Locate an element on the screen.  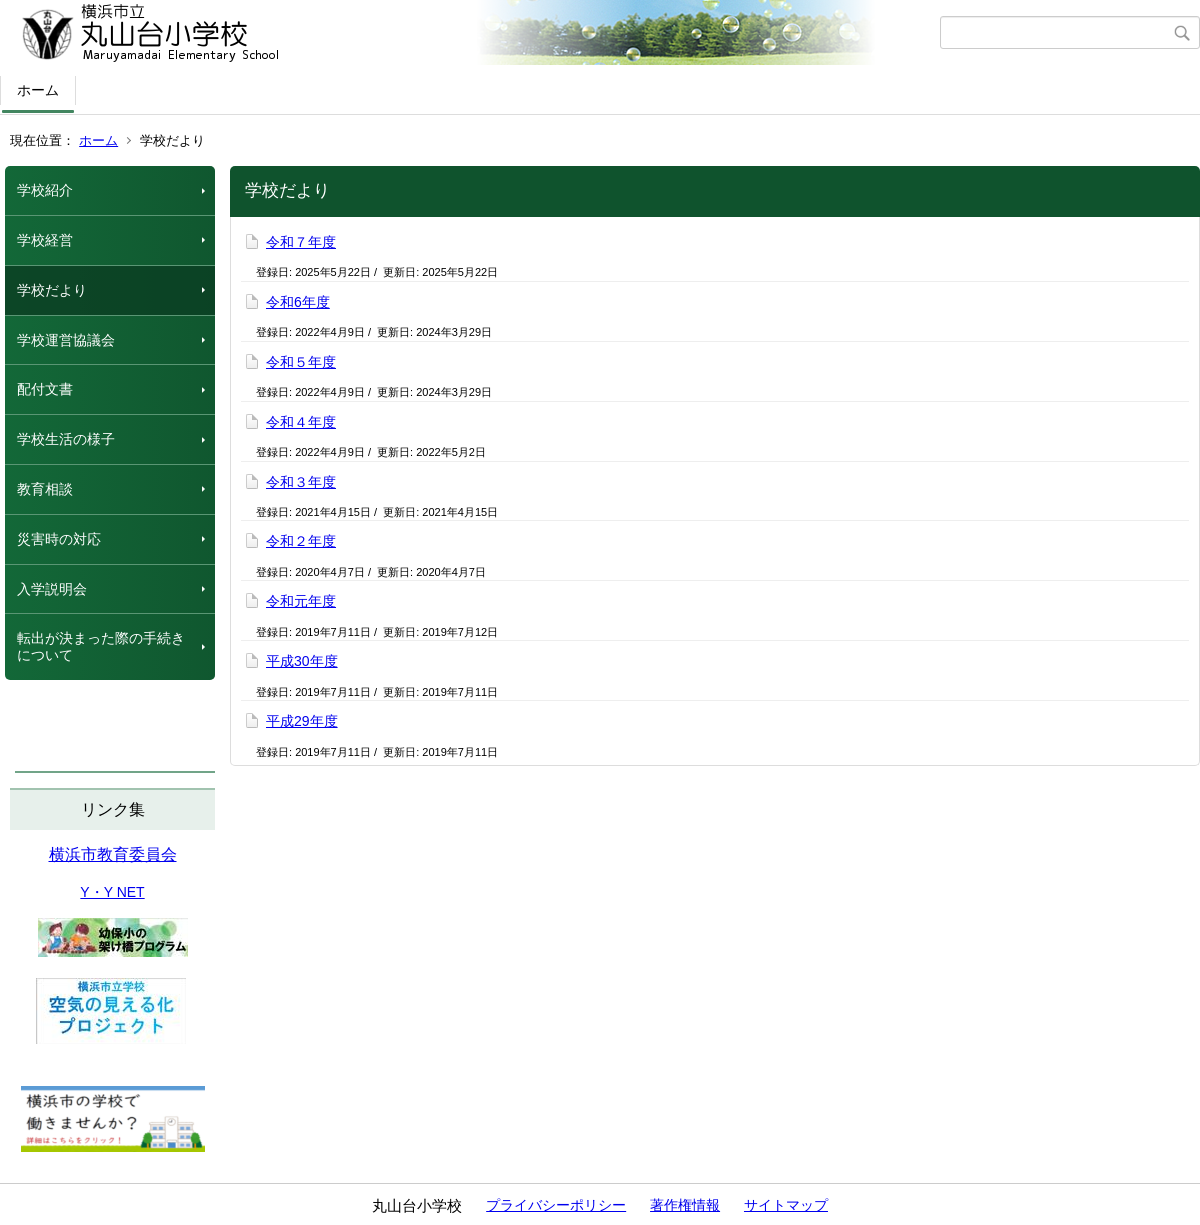
令和元年度 is located at coordinates (301, 601).